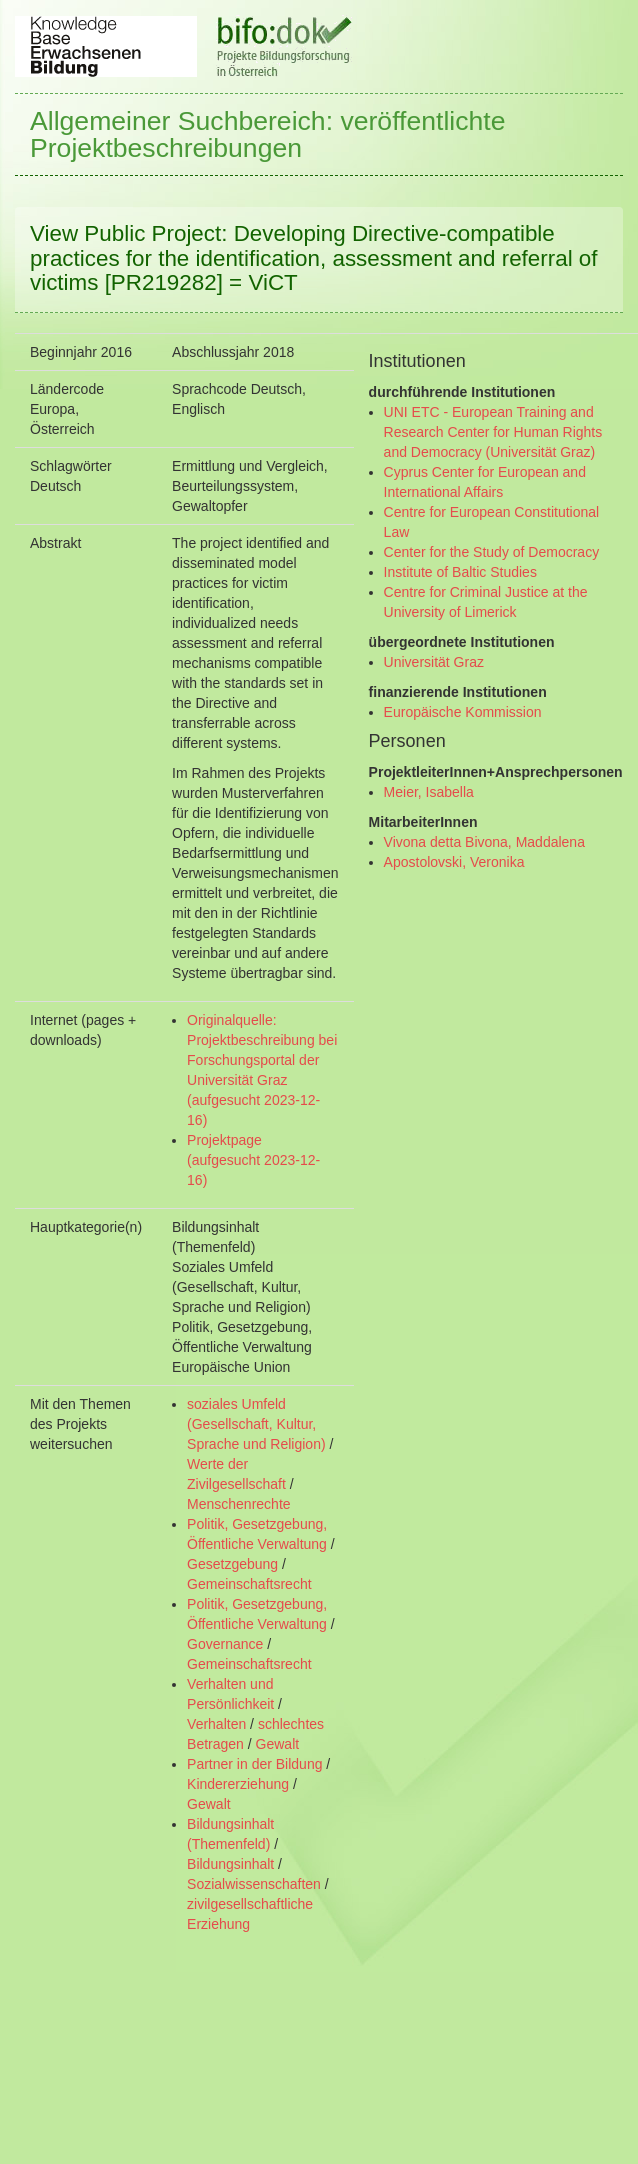 This screenshot has height=2164, width=638. Describe the element at coordinates (492, 552) in the screenshot. I see `Center for the Study of Democracy` at that location.